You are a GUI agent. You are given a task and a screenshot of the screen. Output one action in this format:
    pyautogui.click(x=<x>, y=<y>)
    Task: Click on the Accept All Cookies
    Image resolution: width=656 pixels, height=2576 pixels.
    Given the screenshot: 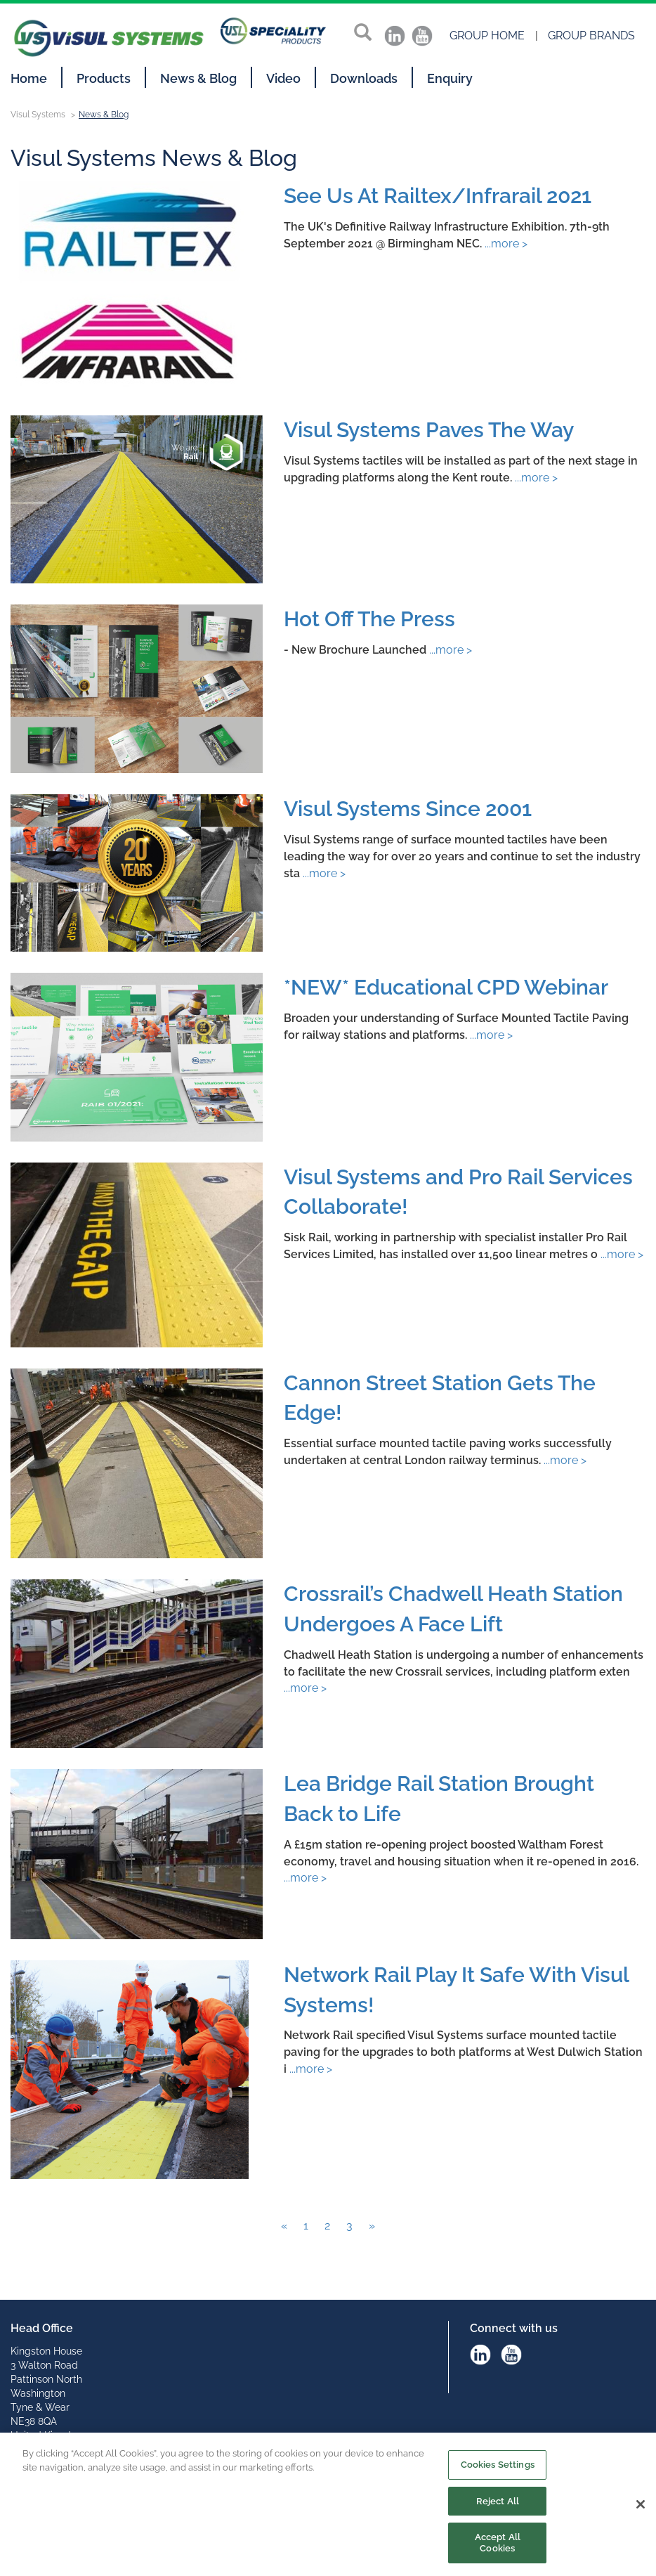 What is the action you would take?
    pyautogui.click(x=497, y=2548)
    